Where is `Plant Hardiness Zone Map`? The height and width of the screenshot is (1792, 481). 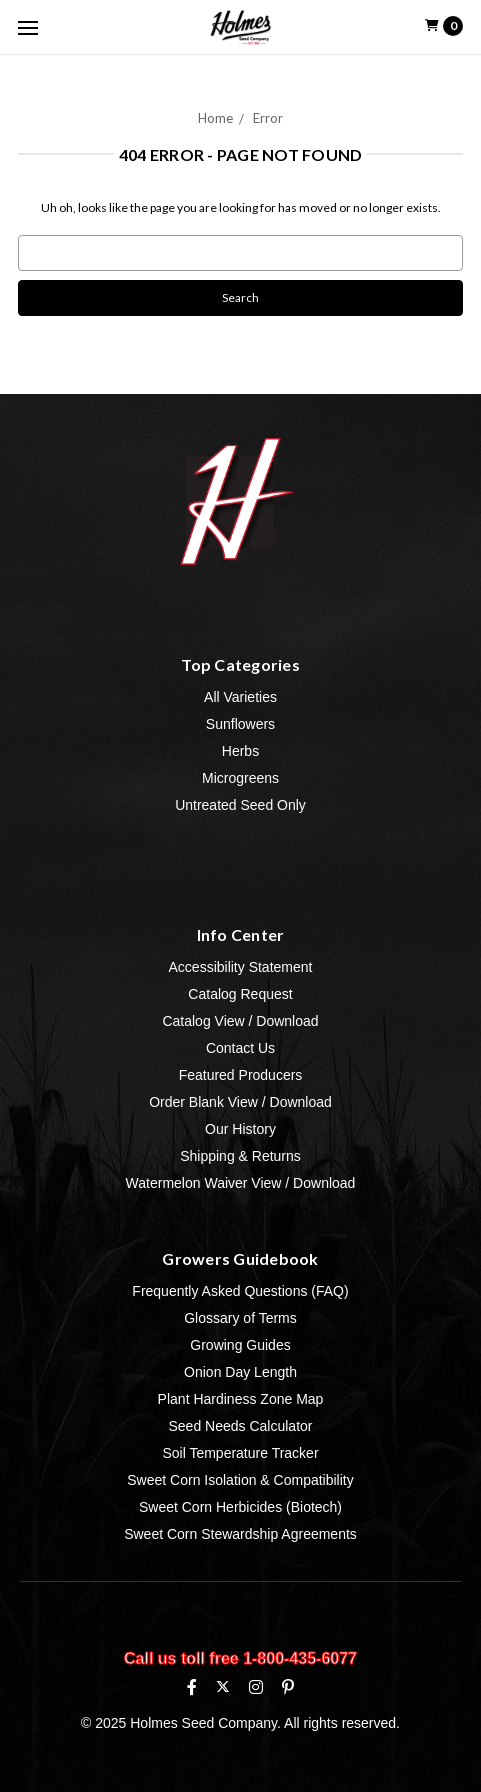
Plant Hardiness Zone Map is located at coordinates (241, 1399).